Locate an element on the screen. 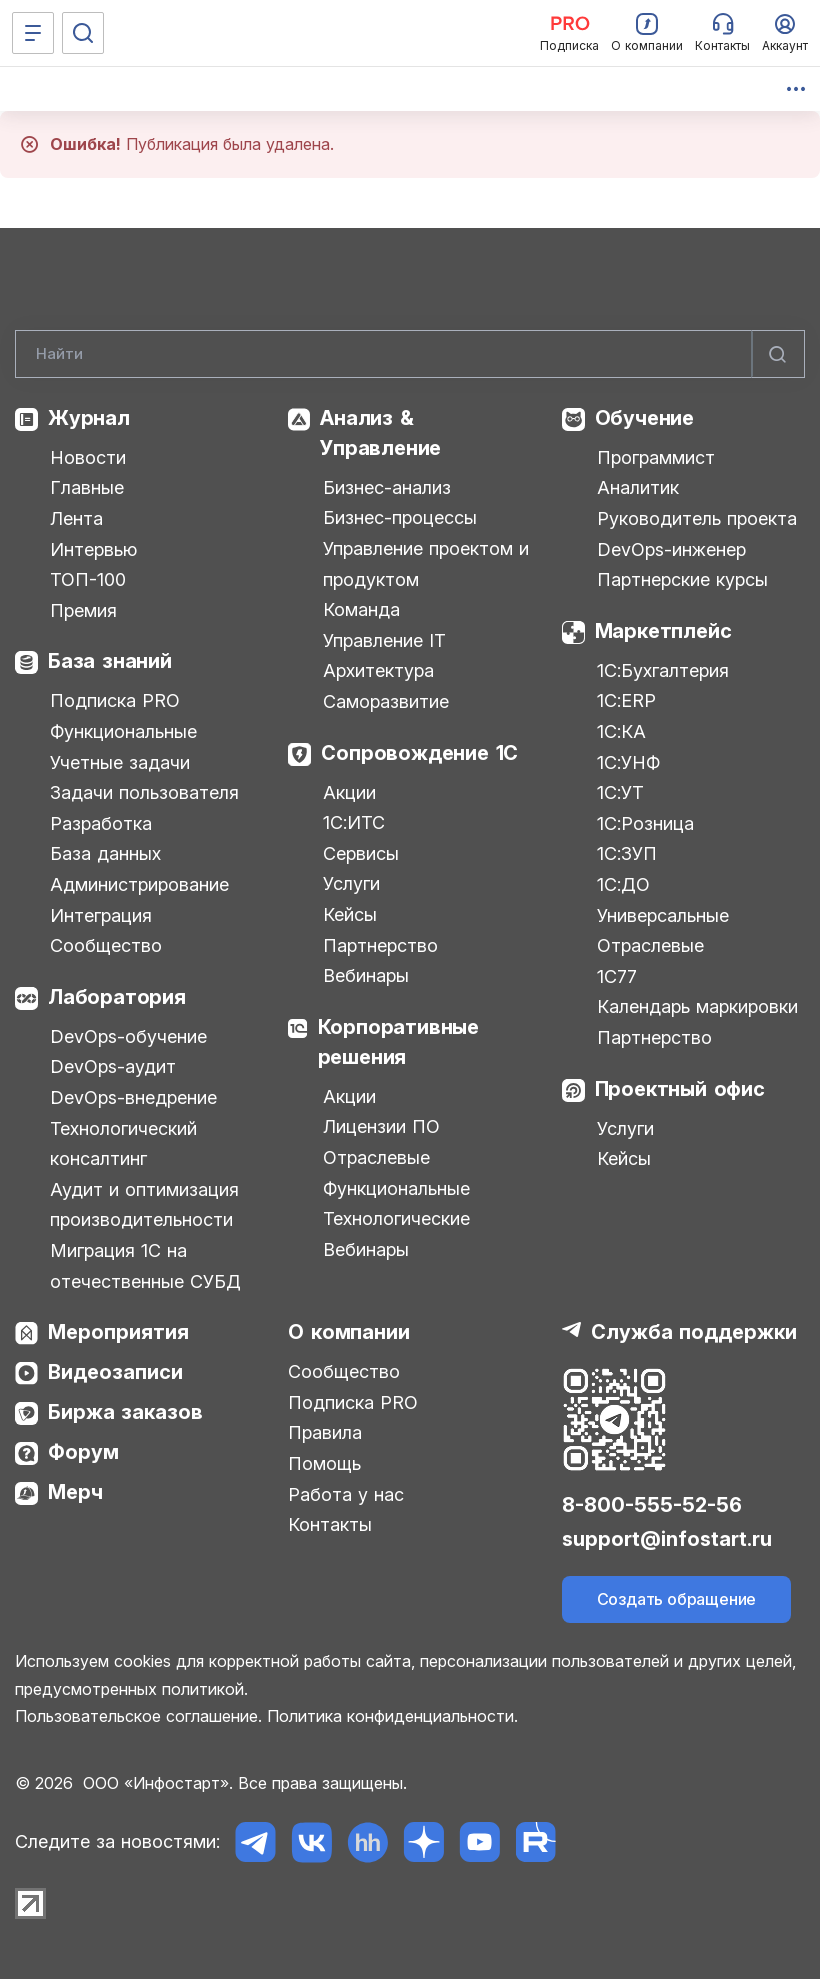  Обучение is located at coordinates (644, 418).